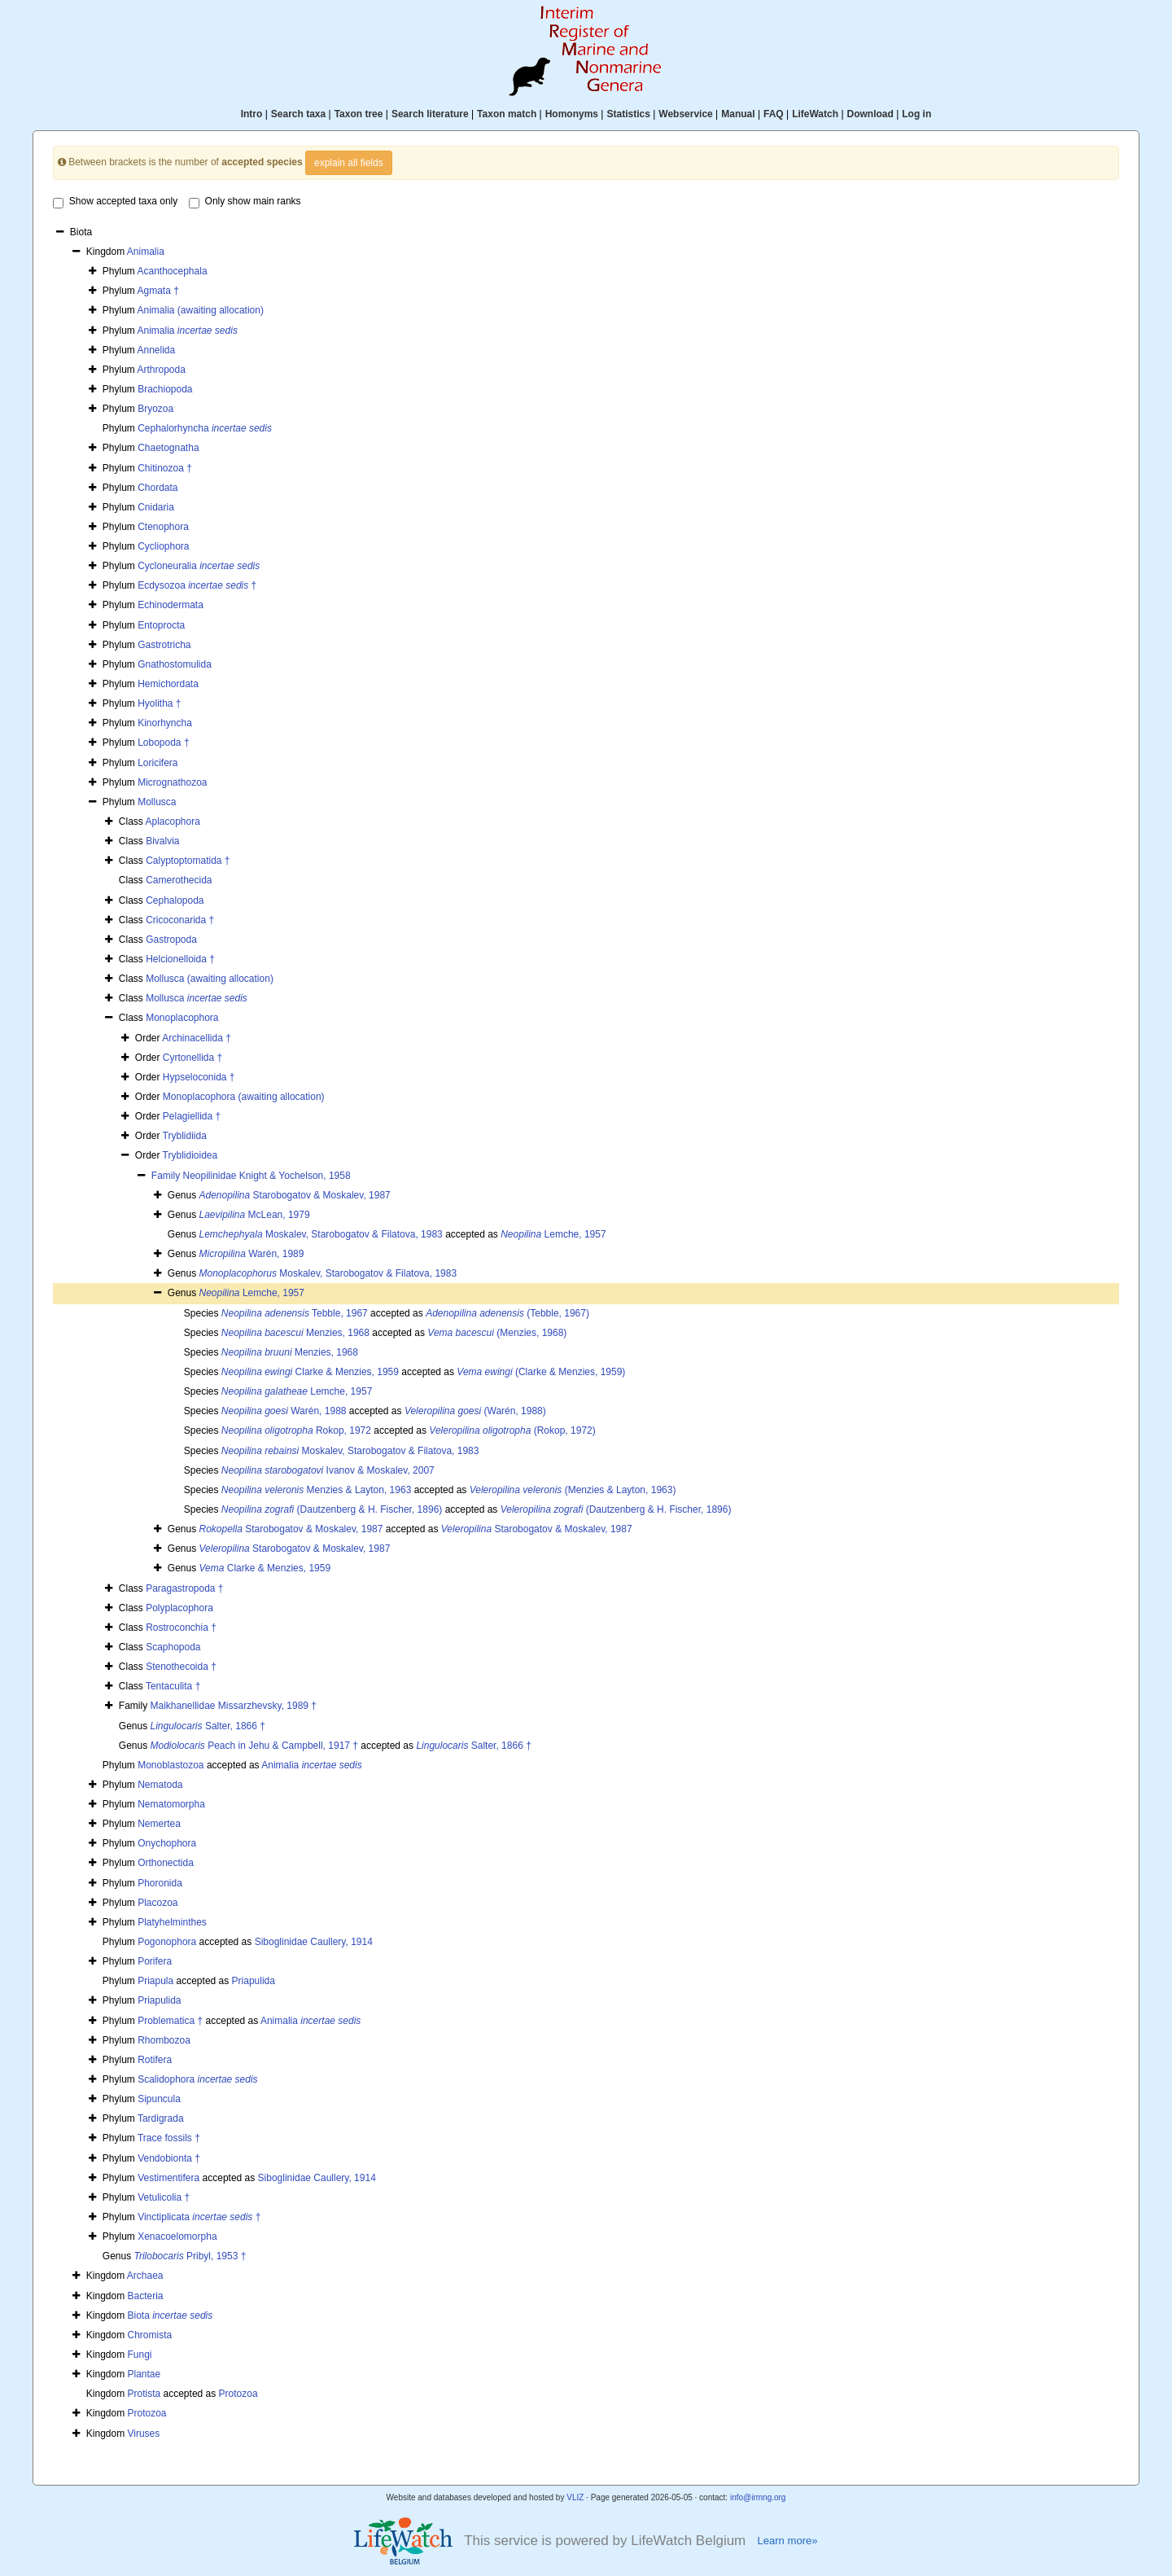  What do you see at coordinates (145, 251) in the screenshot?
I see `Animalia` at bounding box center [145, 251].